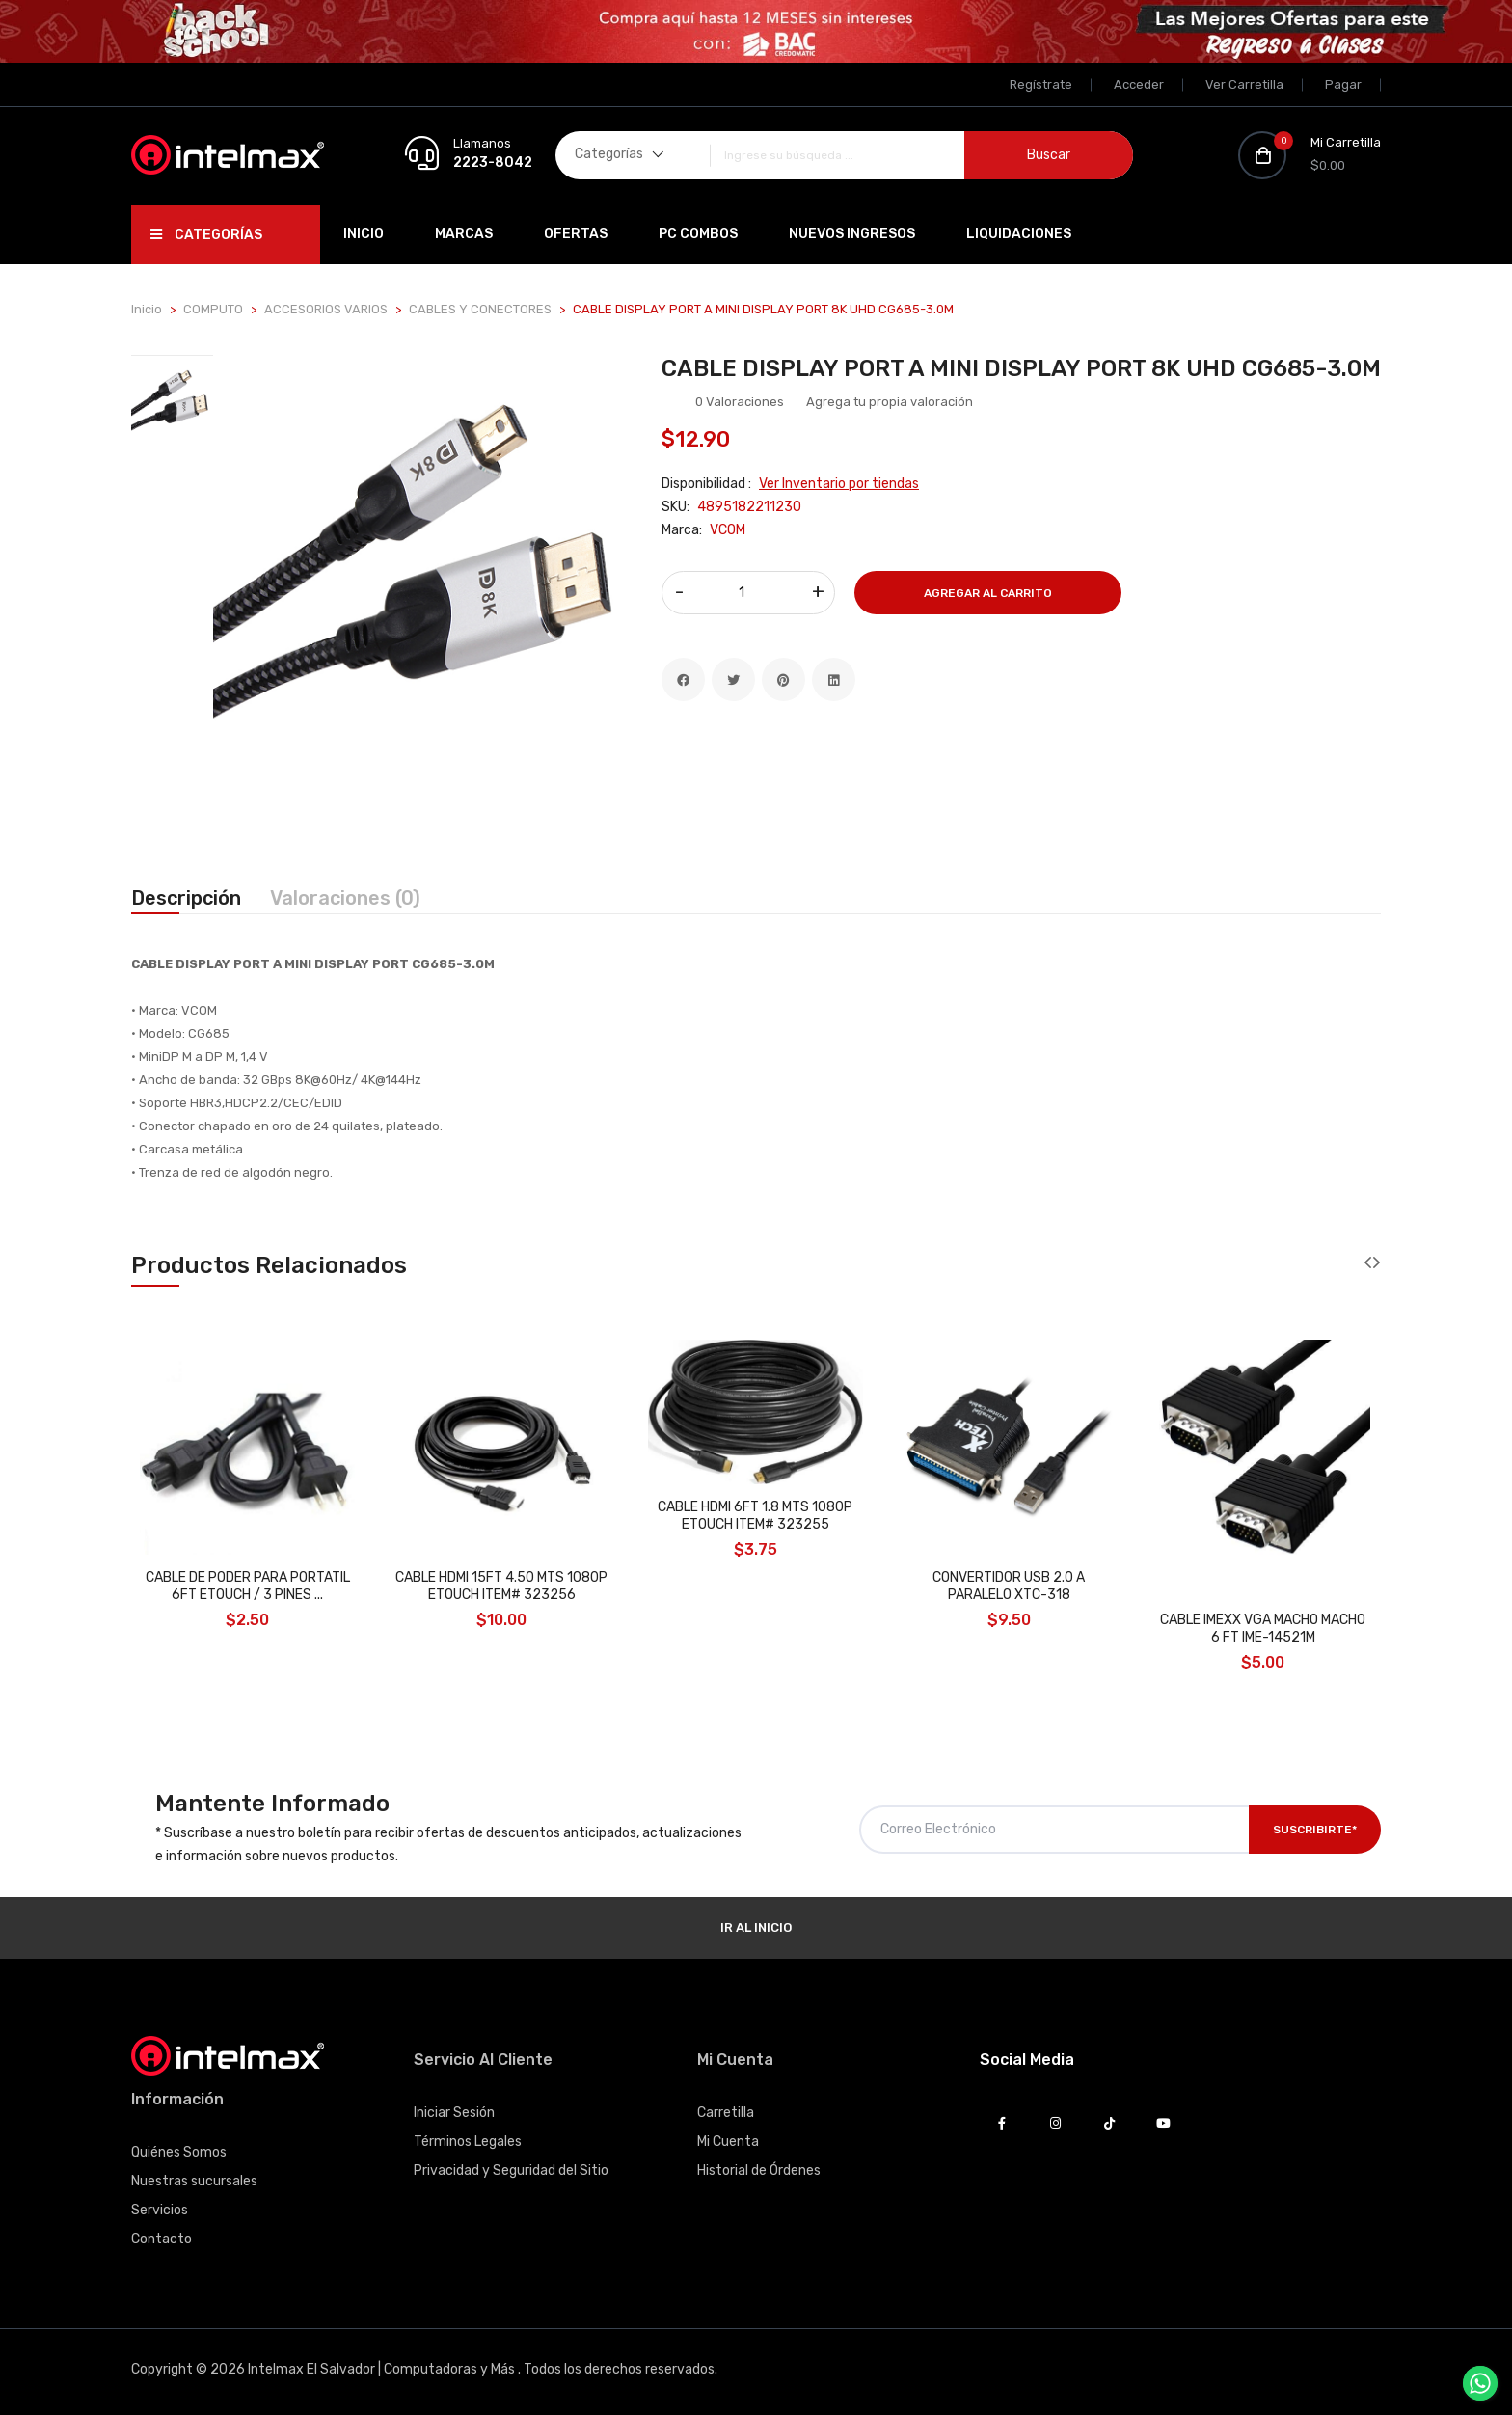 This screenshot has width=1512, height=2415. I want to click on Inicio, so click(363, 234).